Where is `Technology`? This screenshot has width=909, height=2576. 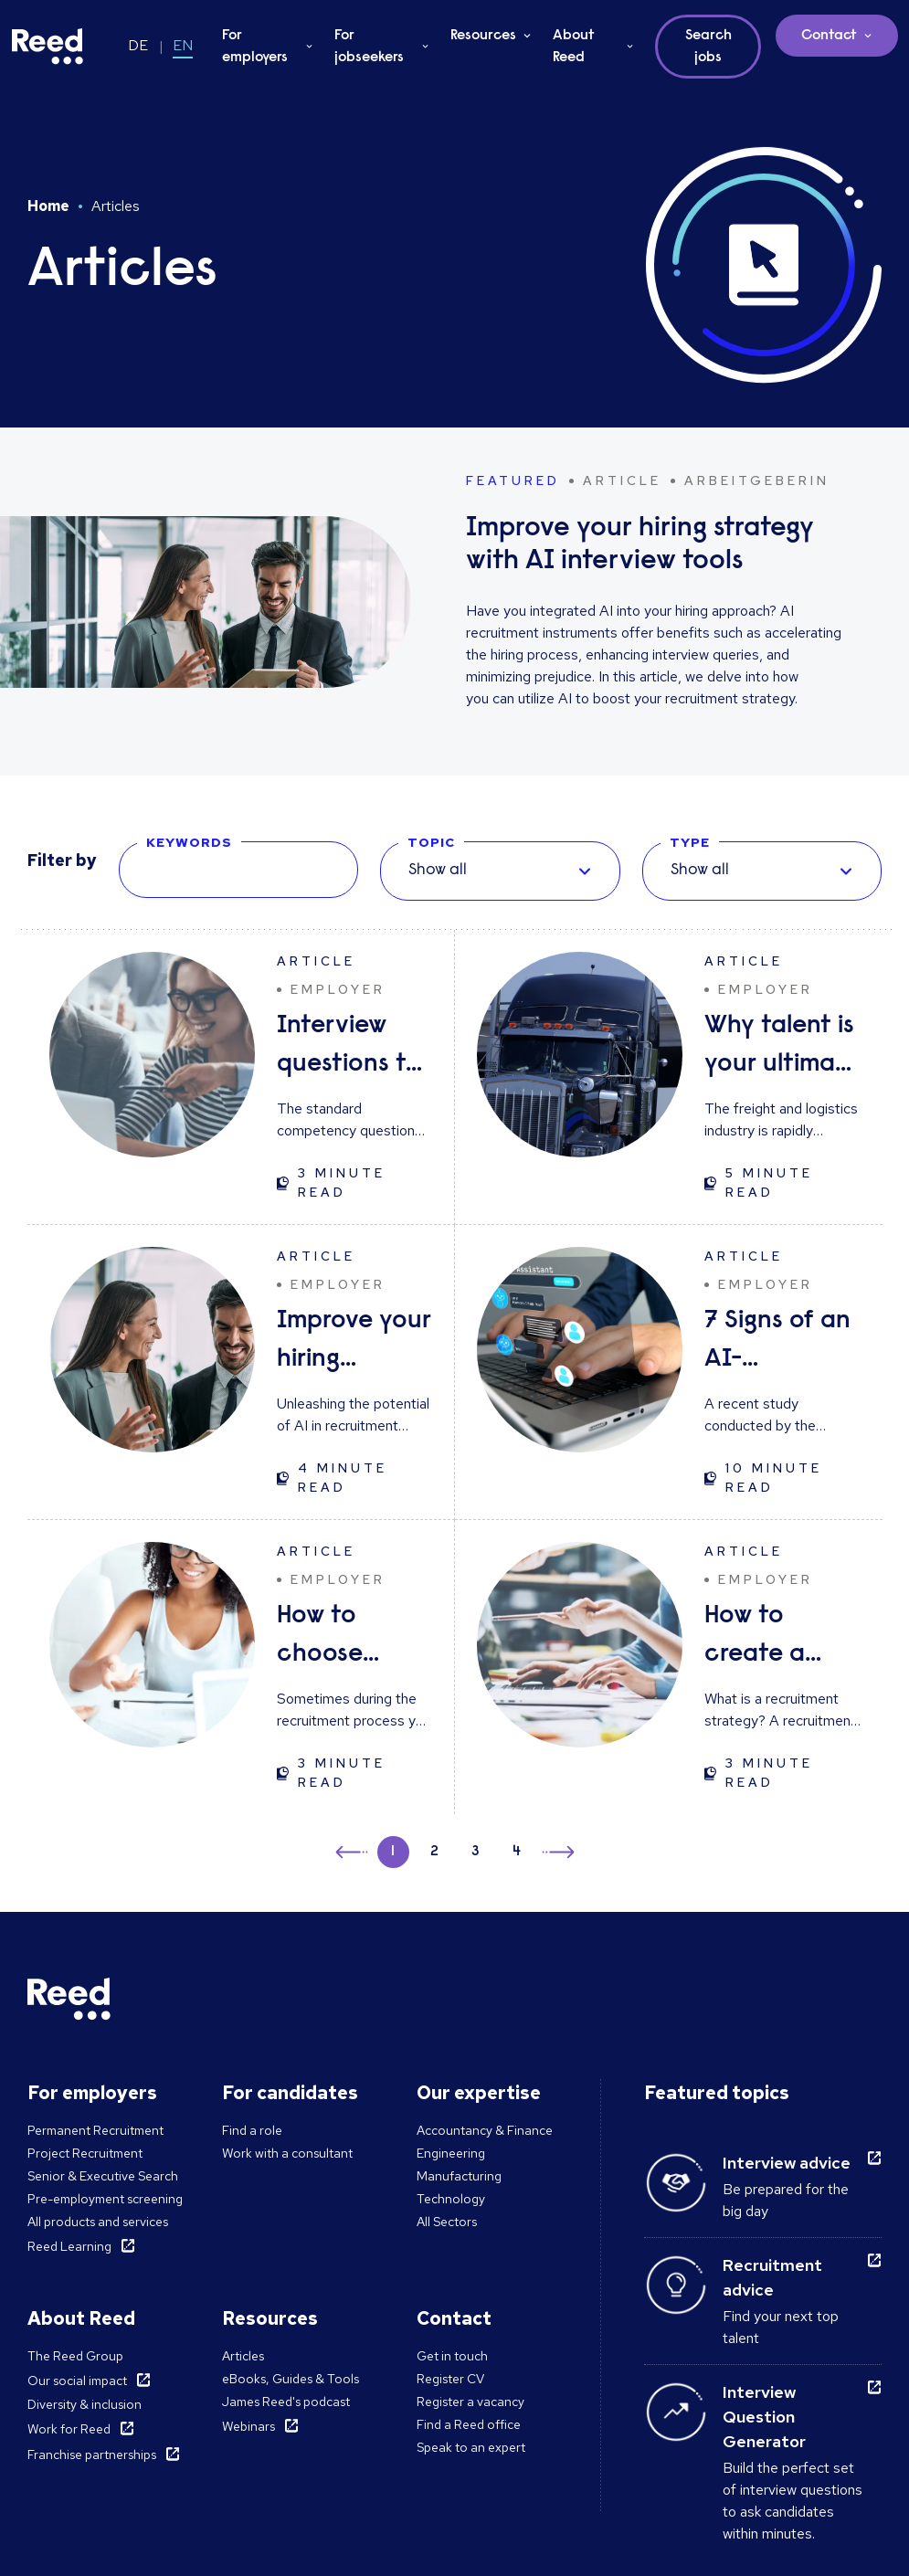 Technology is located at coordinates (451, 2199).